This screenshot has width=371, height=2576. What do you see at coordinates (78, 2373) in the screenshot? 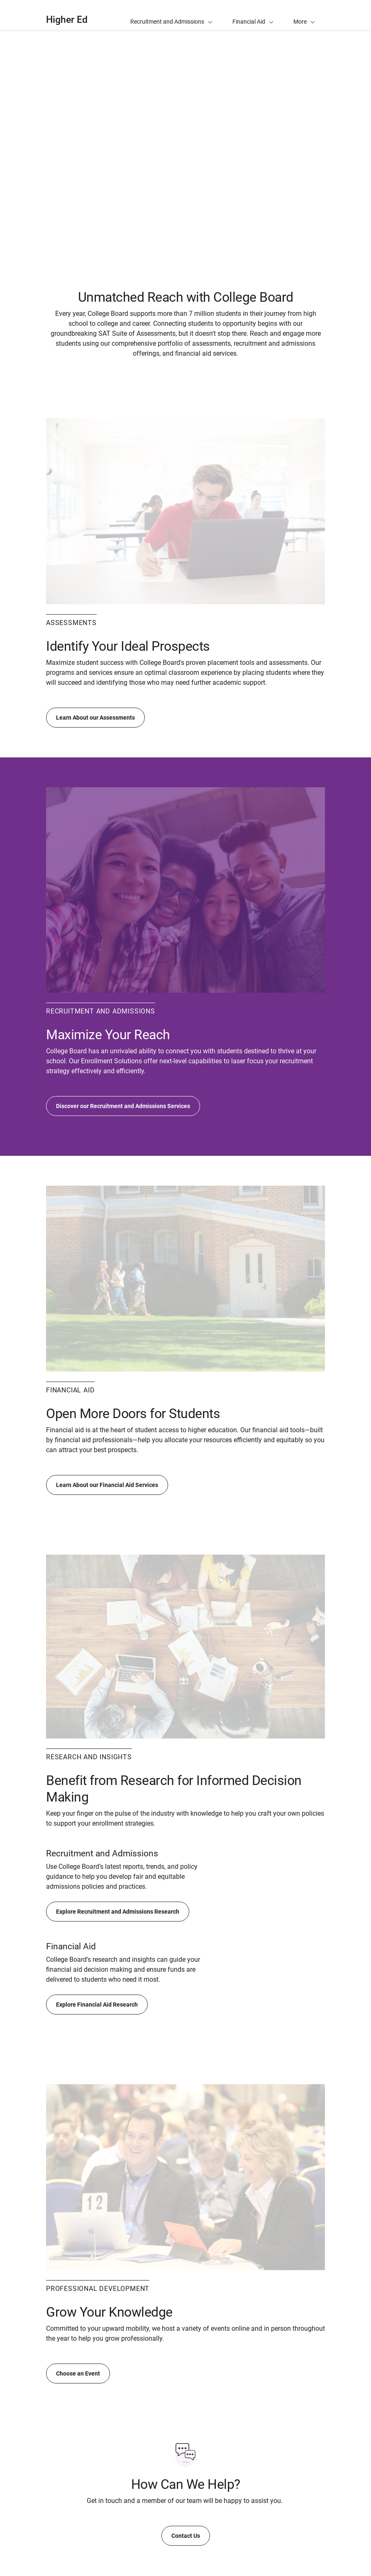
I see `Choose an Event` at bounding box center [78, 2373].